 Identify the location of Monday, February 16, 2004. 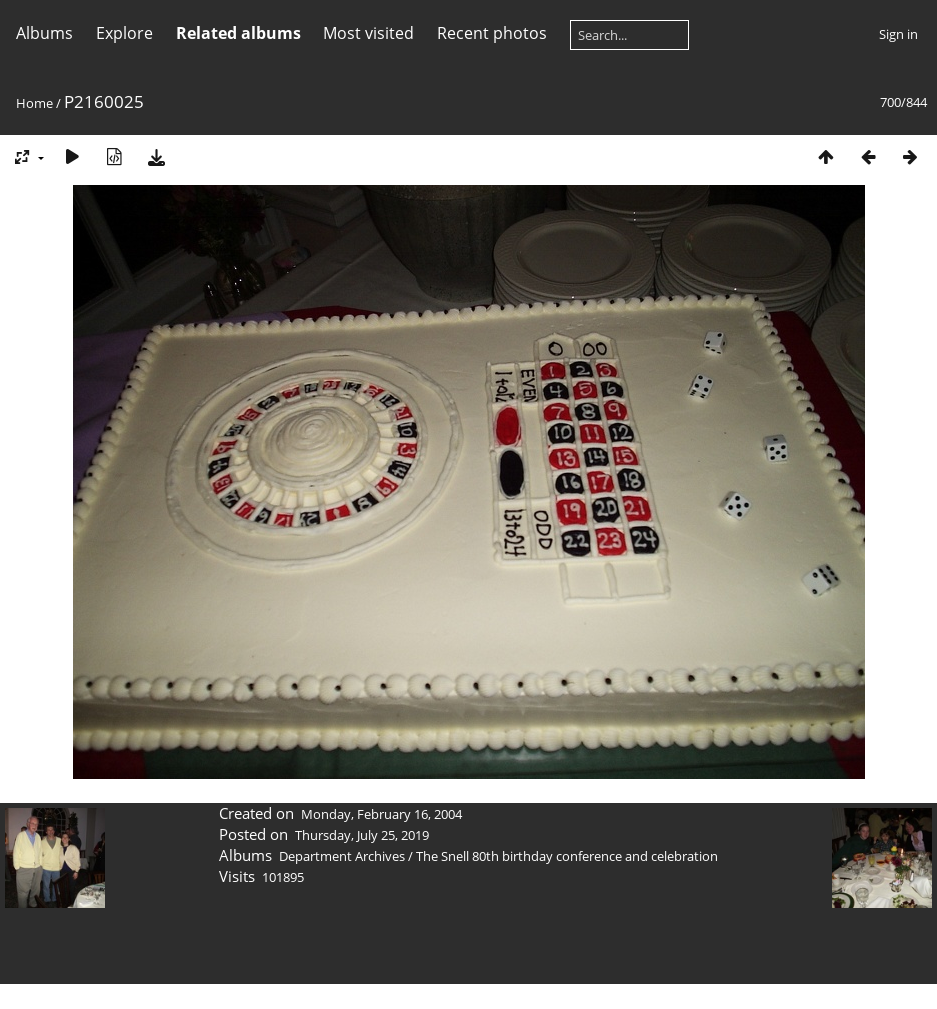
(381, 814).